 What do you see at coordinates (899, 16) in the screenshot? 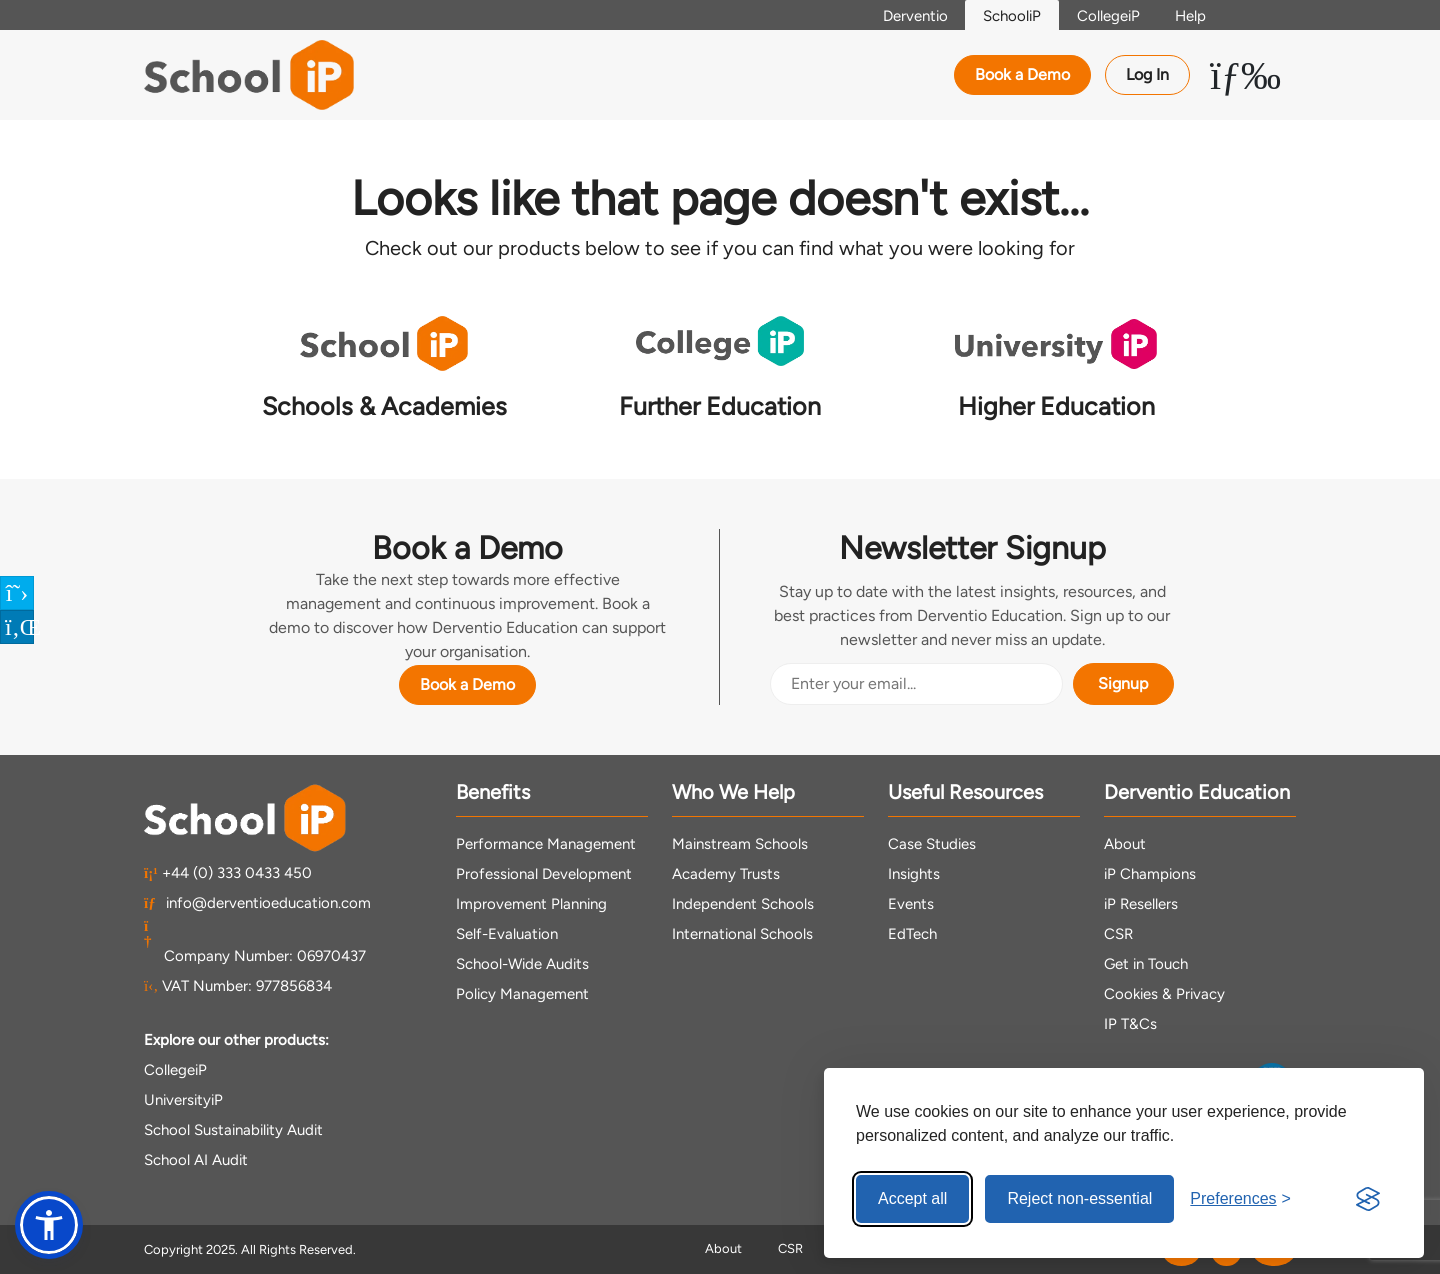
I see `Derventio` at bounding box center [899, 16].